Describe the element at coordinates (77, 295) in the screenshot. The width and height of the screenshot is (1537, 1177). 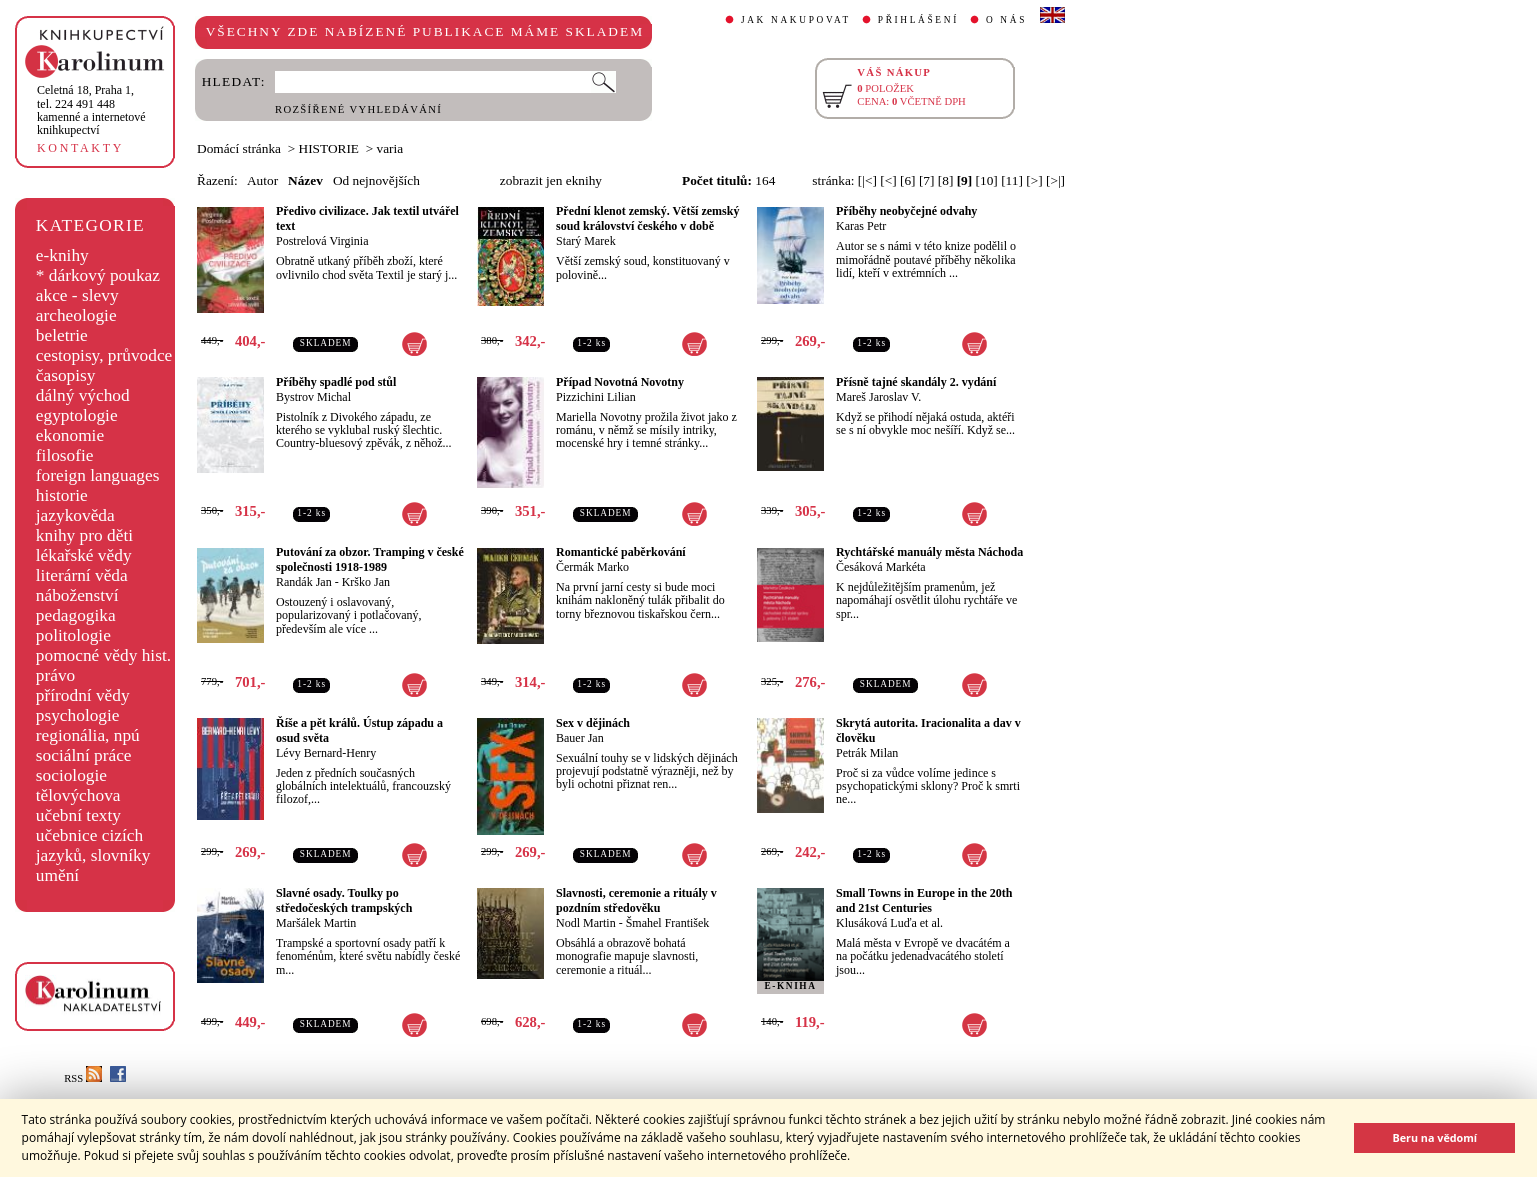
I see `akce - slevy` at that location.